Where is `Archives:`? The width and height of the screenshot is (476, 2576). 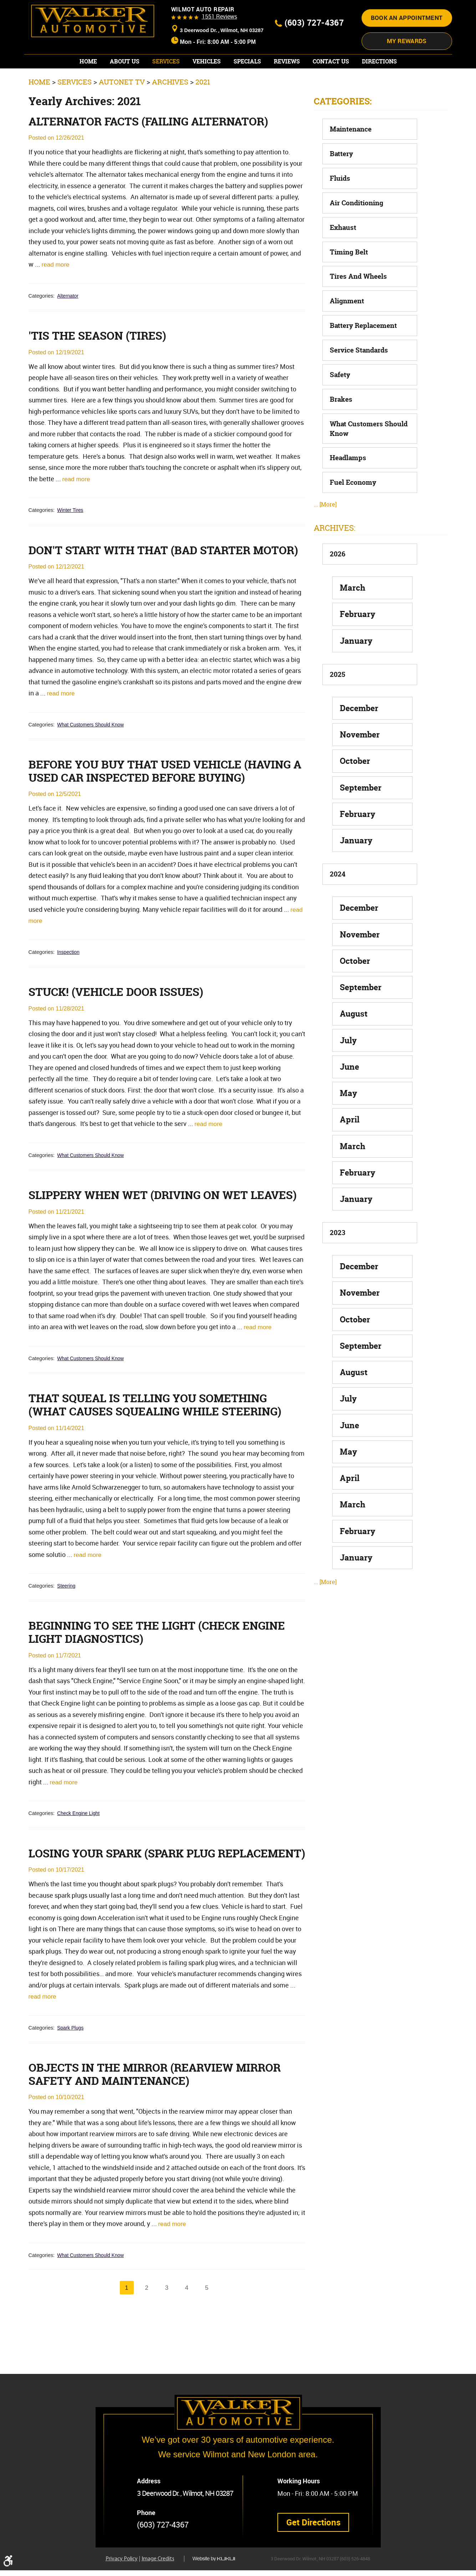 Archives: is located at coordinates (334, 554).